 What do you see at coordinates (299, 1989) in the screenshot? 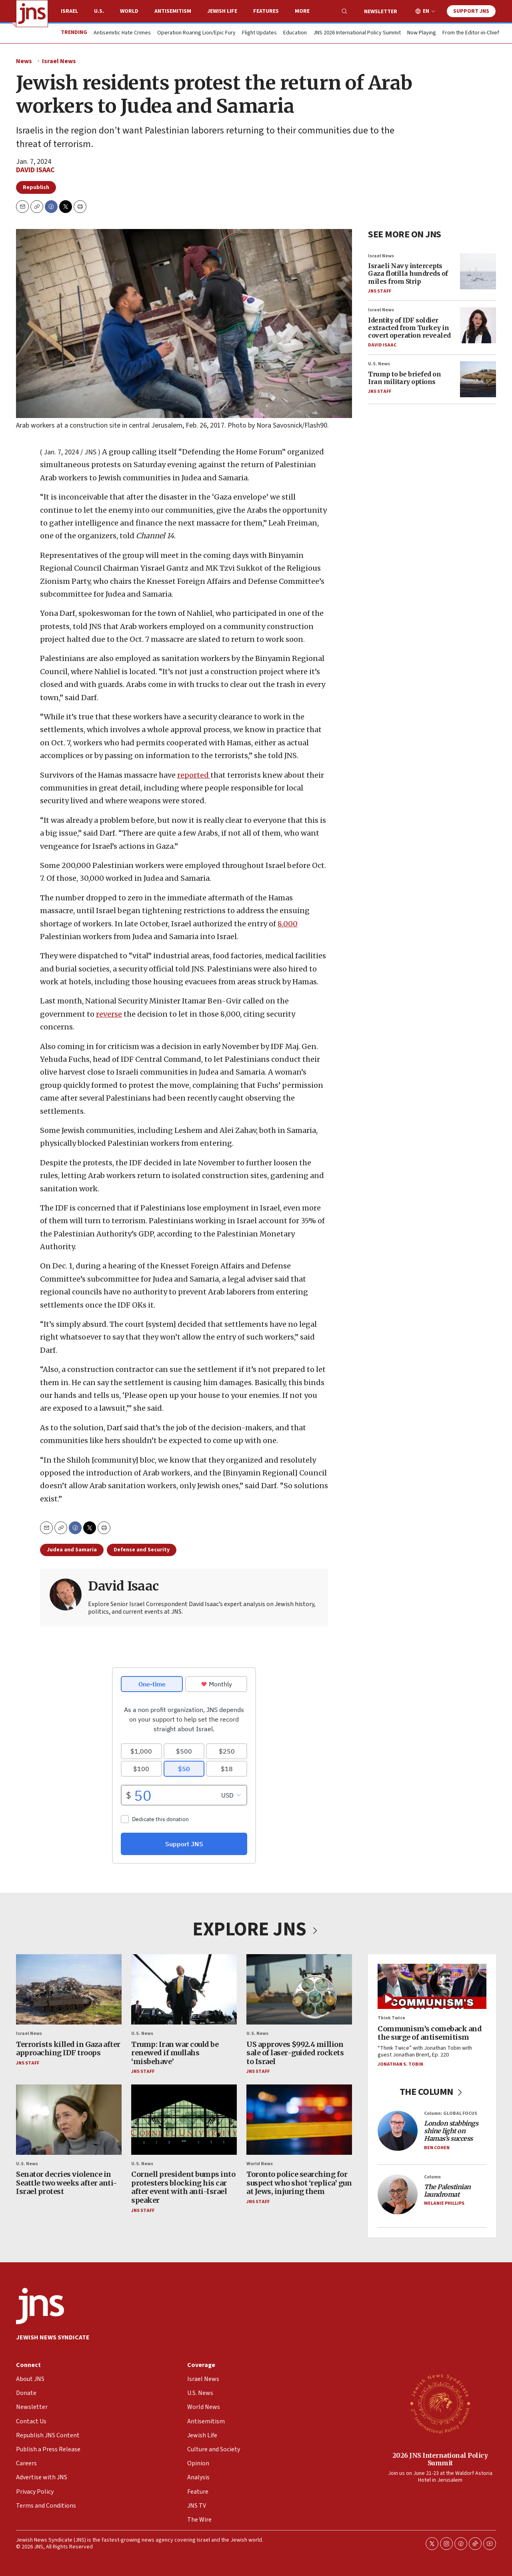
I see `[US approves $992.4 million sale of laser-guided rockets to Israel]` at bounding box center [299, 1989].